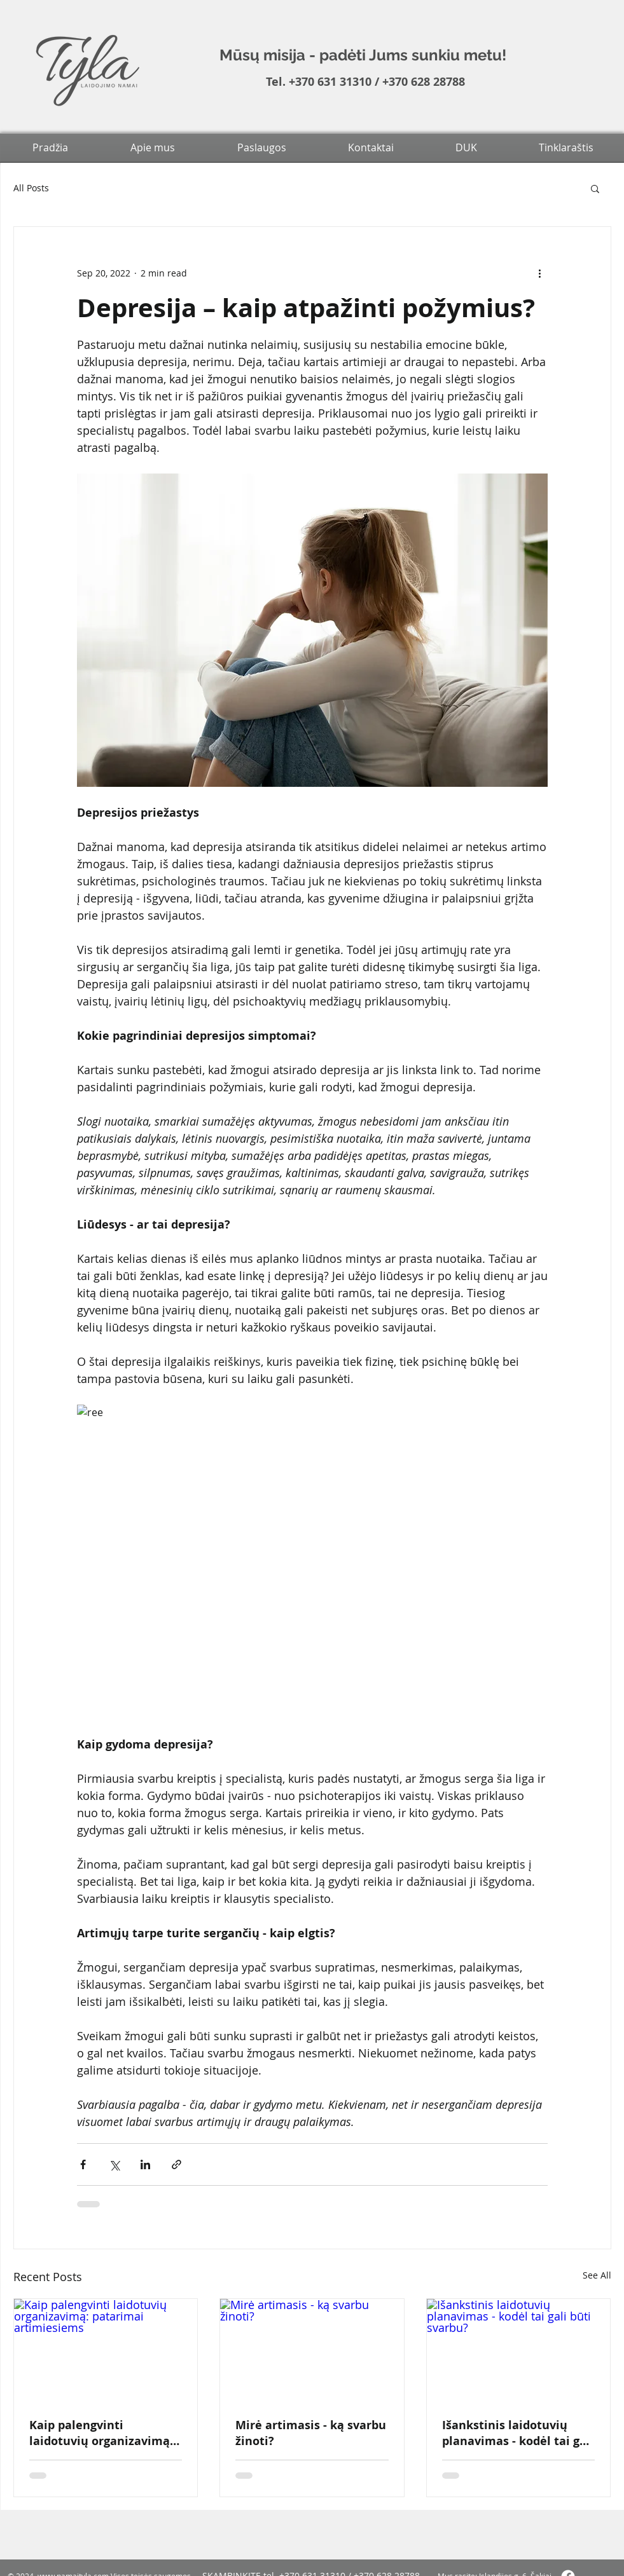 The image size is (624, 2576). Describe the element at coordinates (597, 2275) in the screenshot. I see `See All` at that location.